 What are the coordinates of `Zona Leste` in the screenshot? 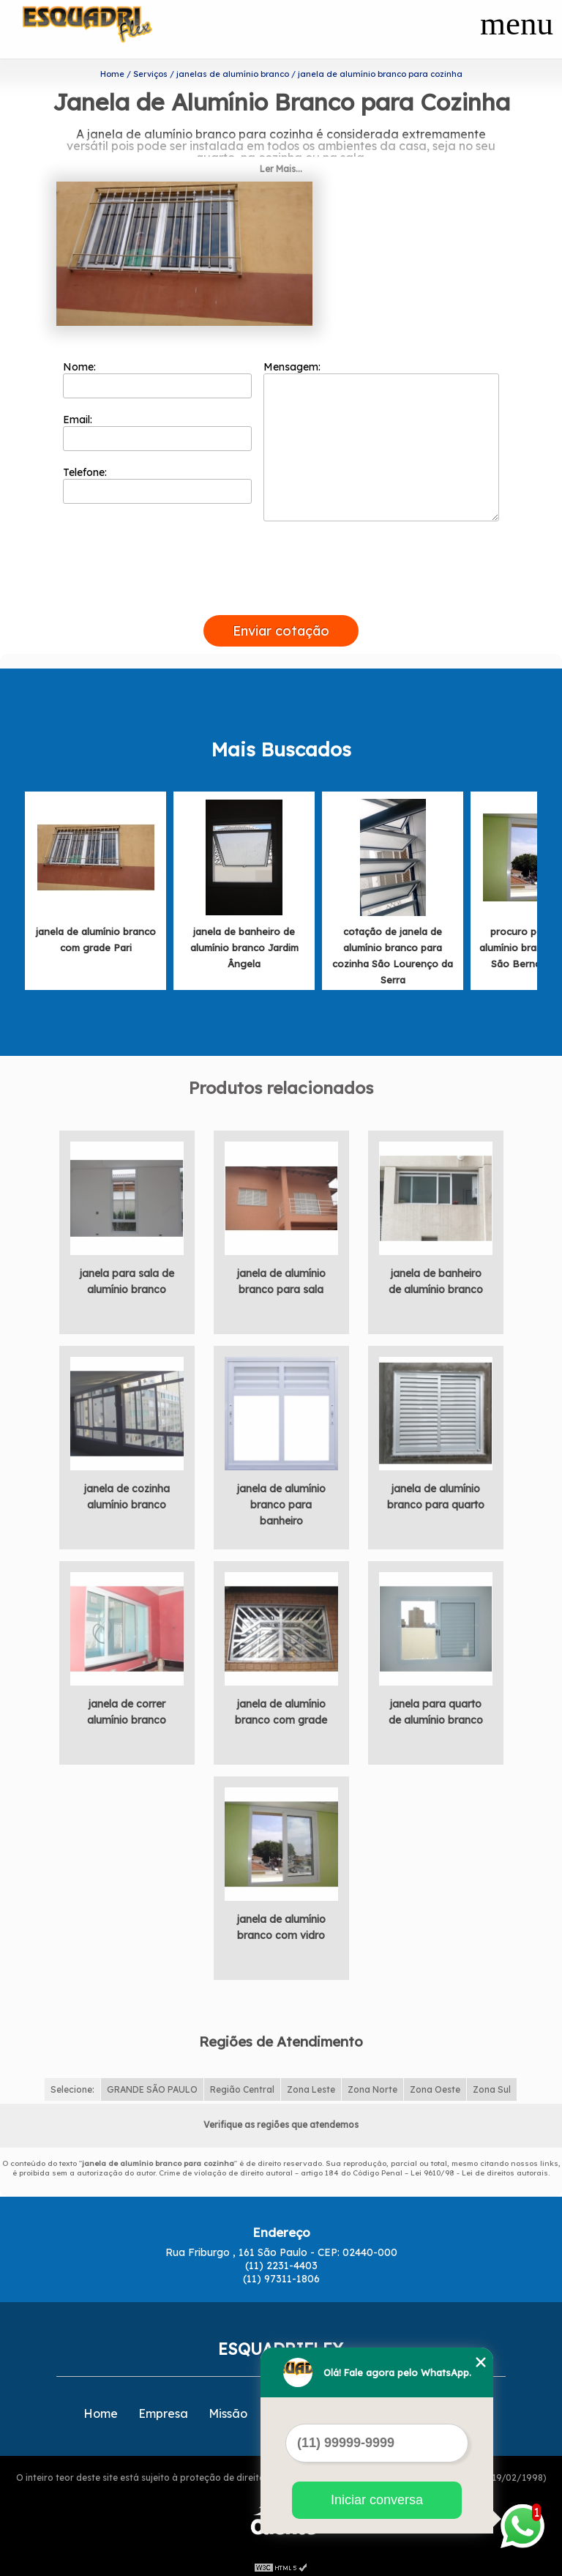 It's located at (311, 2083).